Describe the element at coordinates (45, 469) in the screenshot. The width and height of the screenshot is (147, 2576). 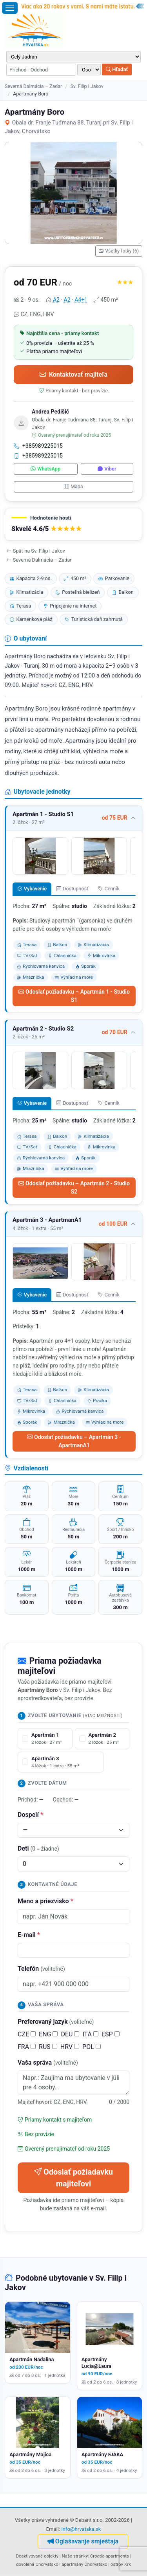
I see `WhatsApp` at that location.